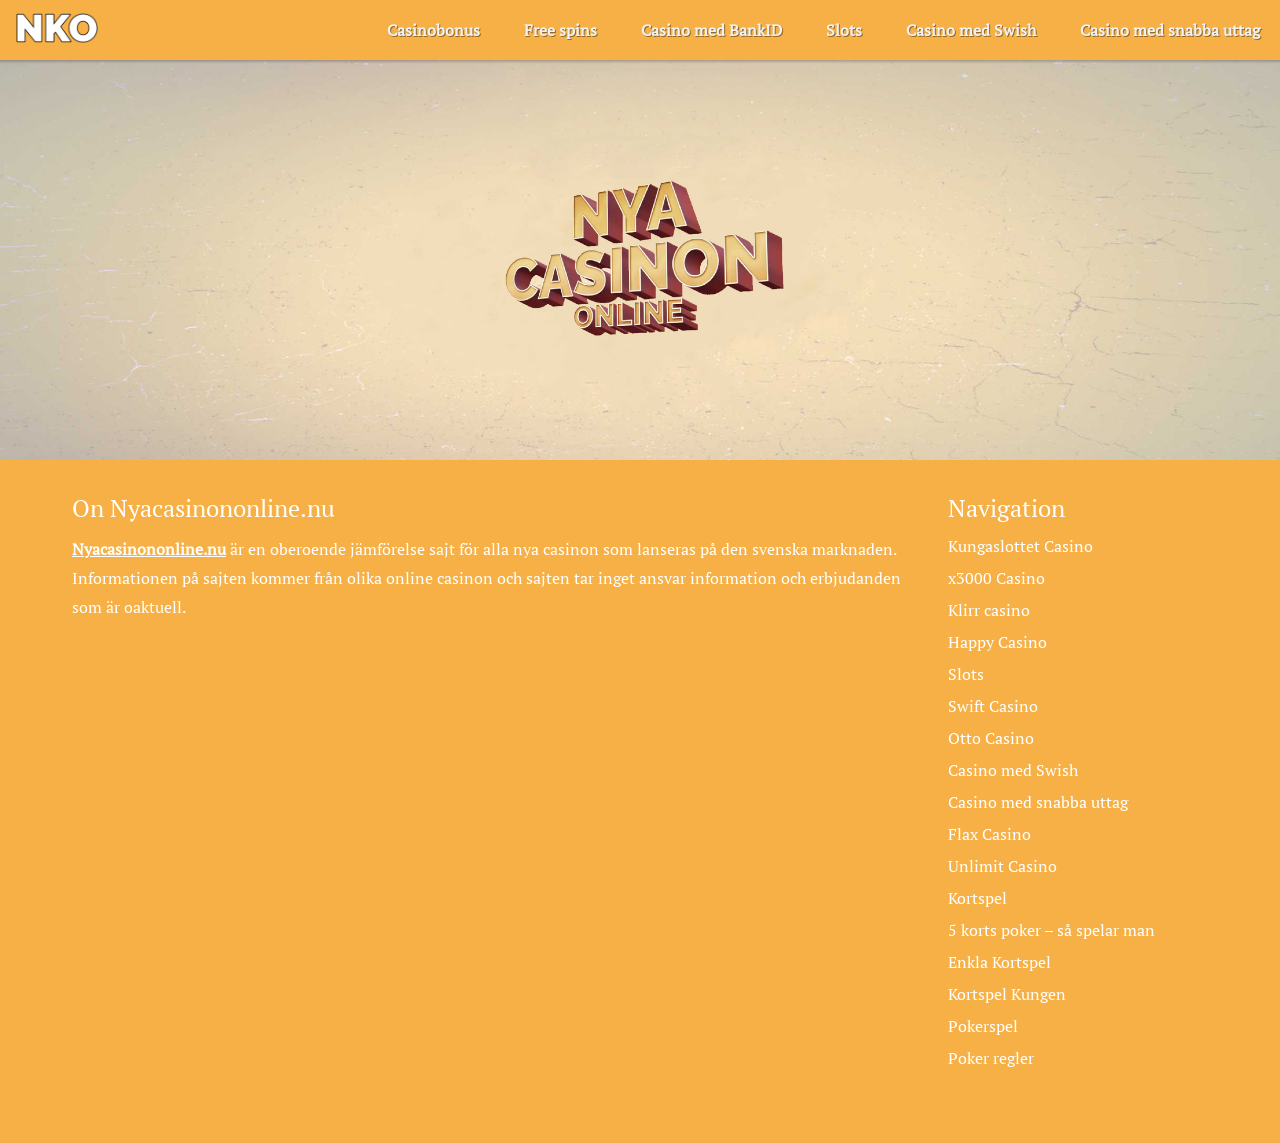 The image size is (1280, 1143). Describe the element at coordinates (433, 30) in the screenshot. I see `Casinobonus` at that location.